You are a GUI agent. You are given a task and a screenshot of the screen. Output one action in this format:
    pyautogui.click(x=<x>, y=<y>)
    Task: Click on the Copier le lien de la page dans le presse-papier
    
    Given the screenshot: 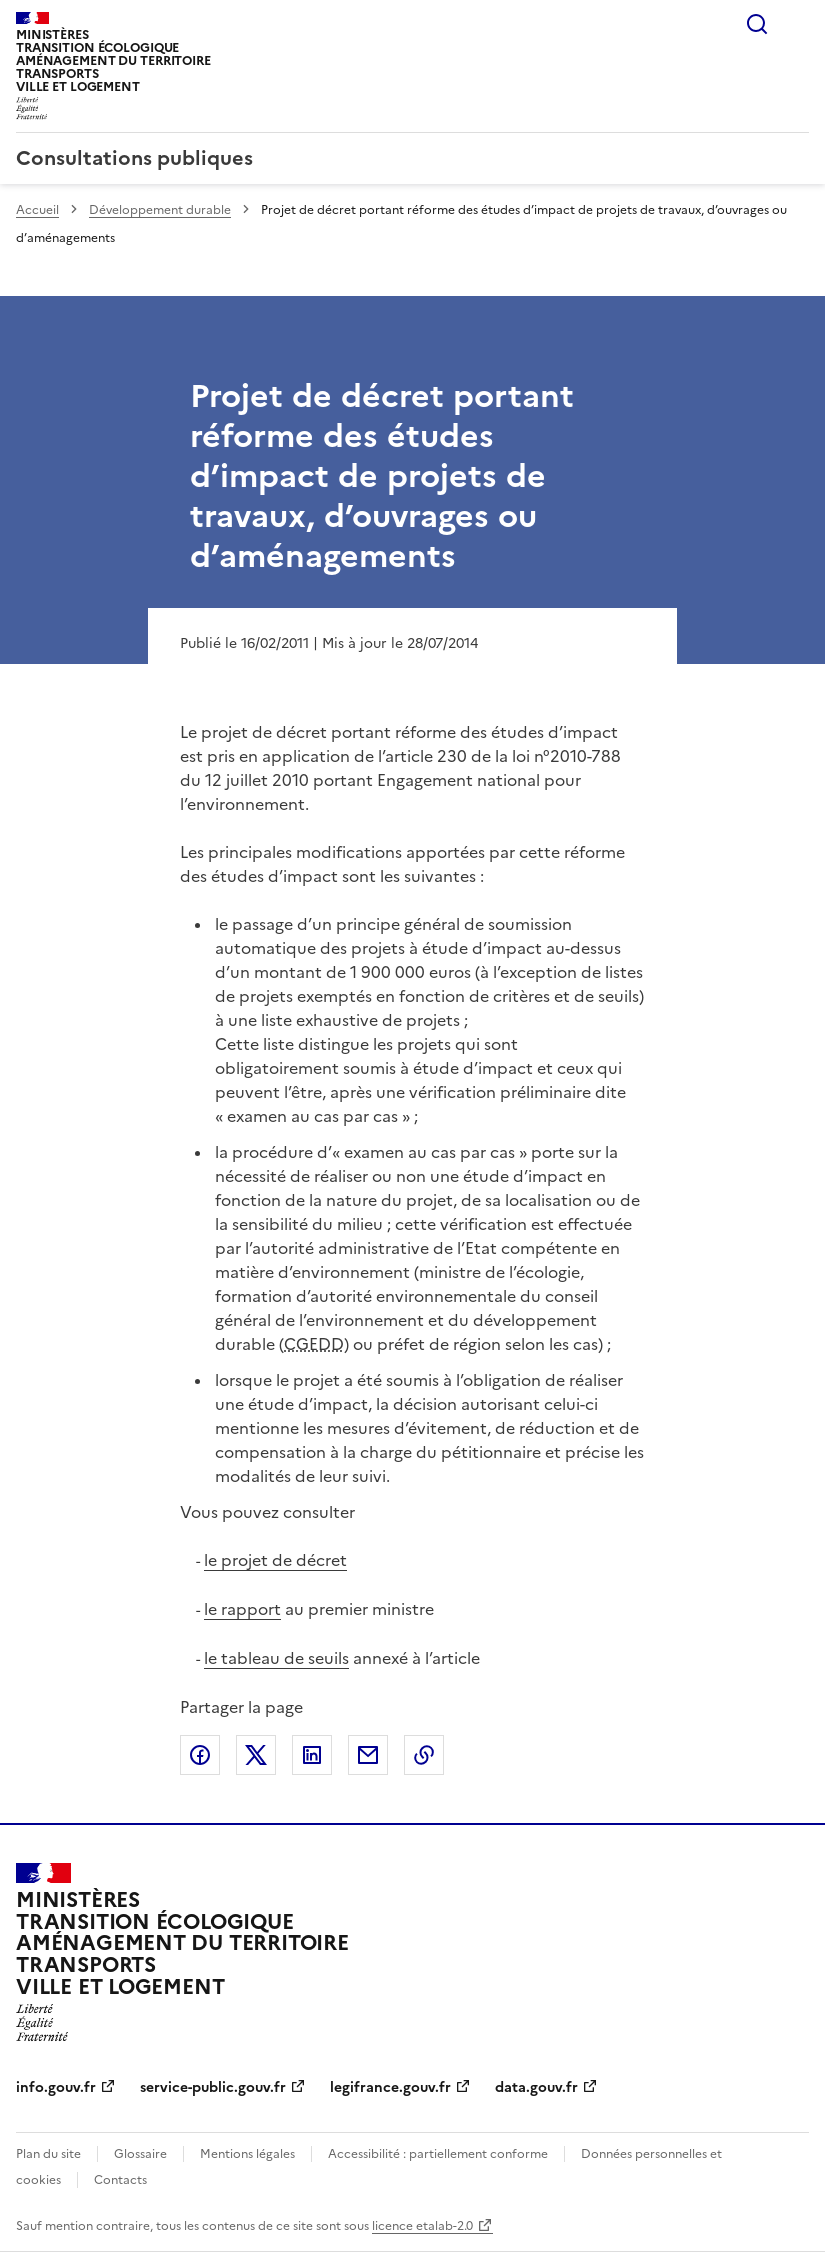 What is the action you would take?
    pyautogui.click(x=424, y=1755)
    